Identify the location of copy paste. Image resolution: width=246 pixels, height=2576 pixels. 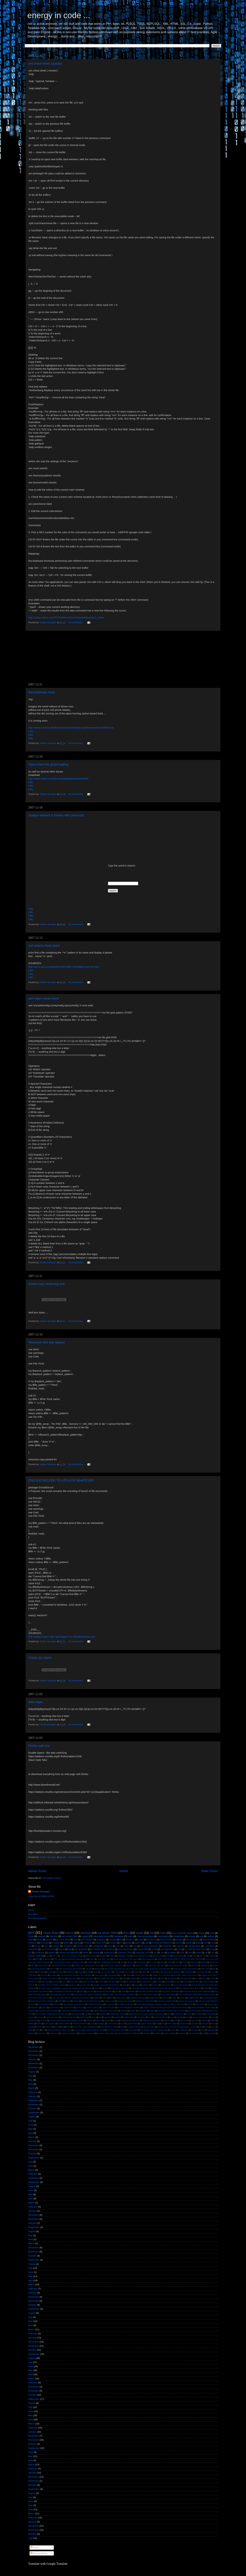
(99, 1975).